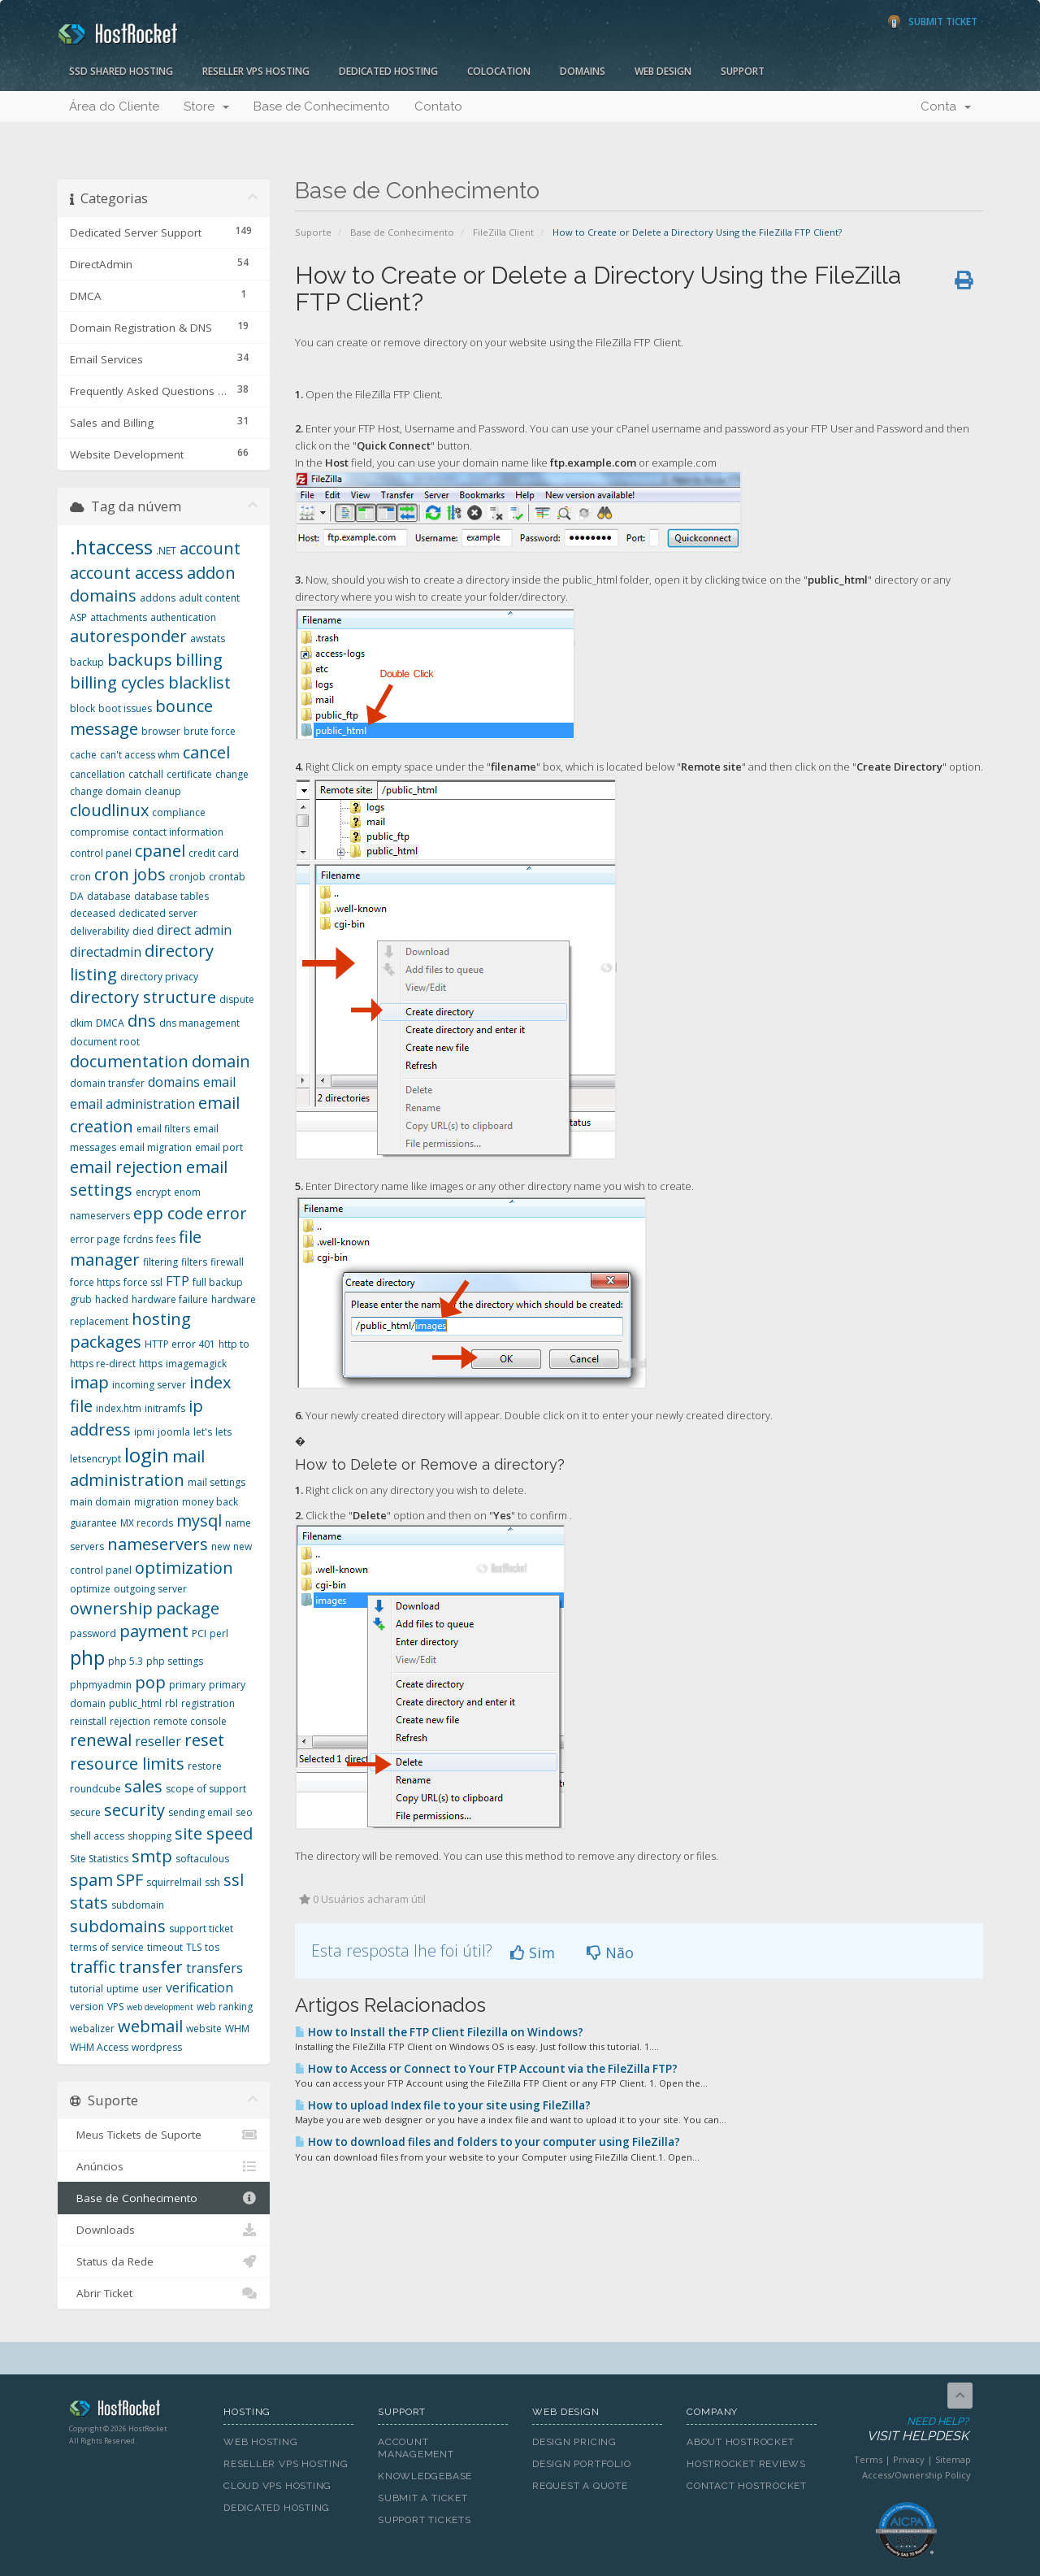 The width and height of the screenshot is (1040, 2576). Describe the element at coordinates (125, 708) in the screenshot. I see `boot issues` at that location.